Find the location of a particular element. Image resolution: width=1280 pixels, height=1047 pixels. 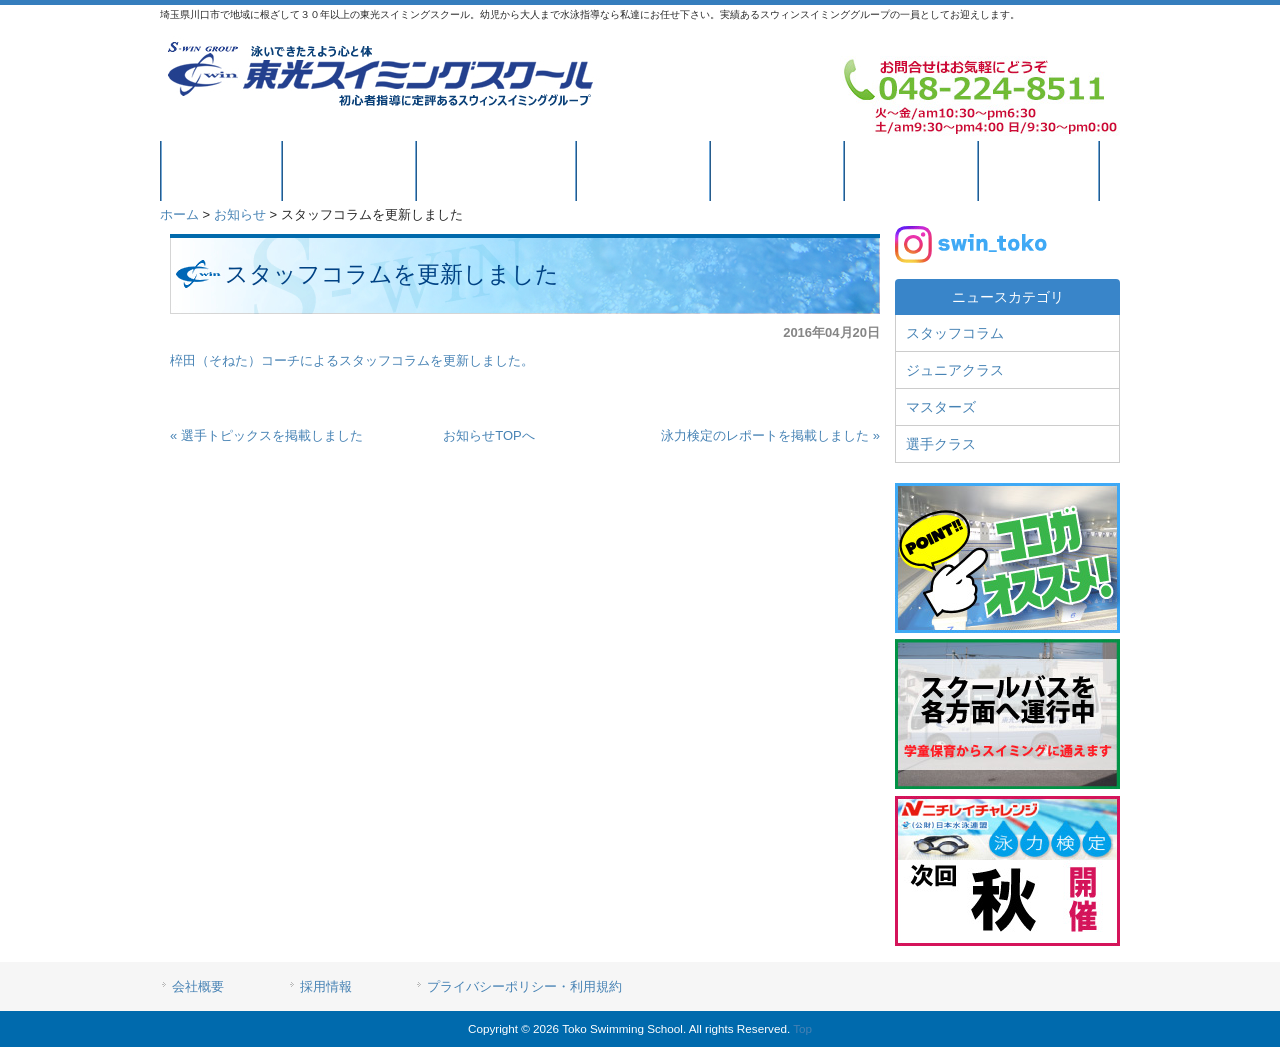

« 選手トピックスを掲載しました is located at coordinates (266, 435).